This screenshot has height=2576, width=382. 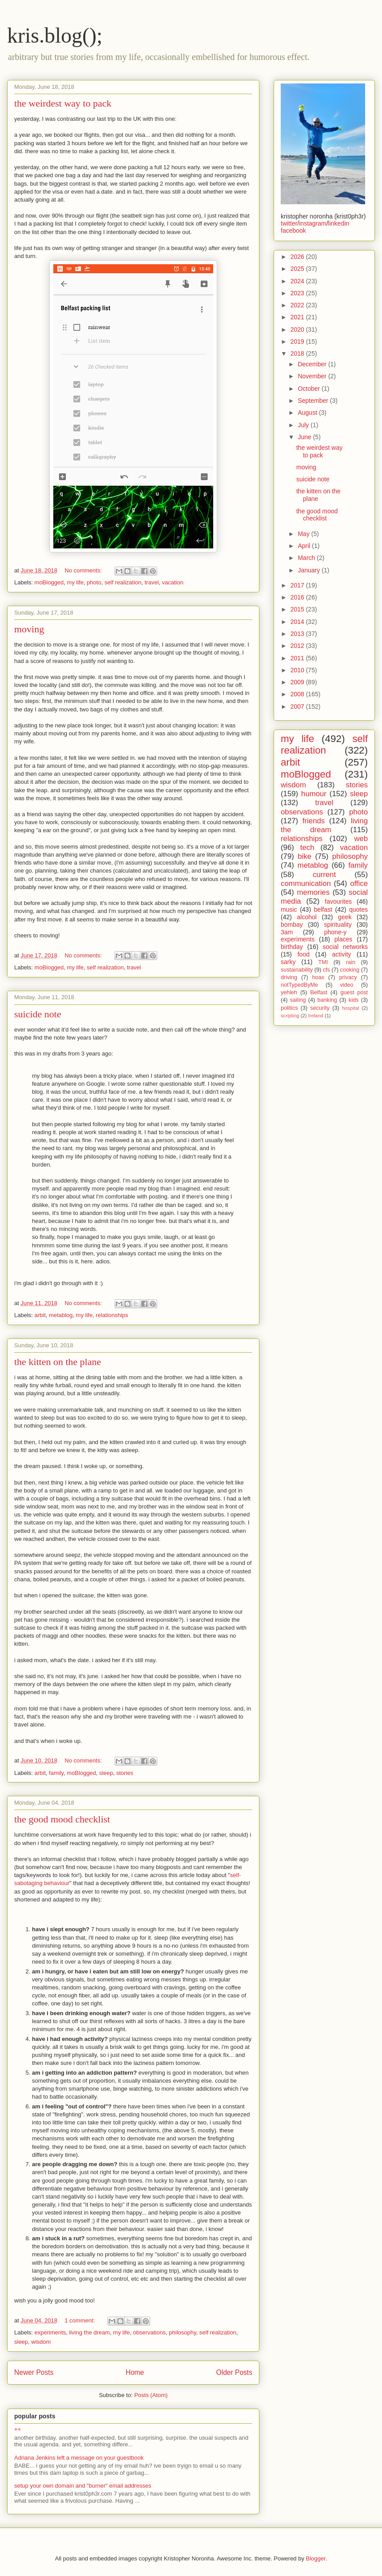 What do you see at coordinates (304, 954) in the screenshot?
I see `food` at bounding box center [304, 954].